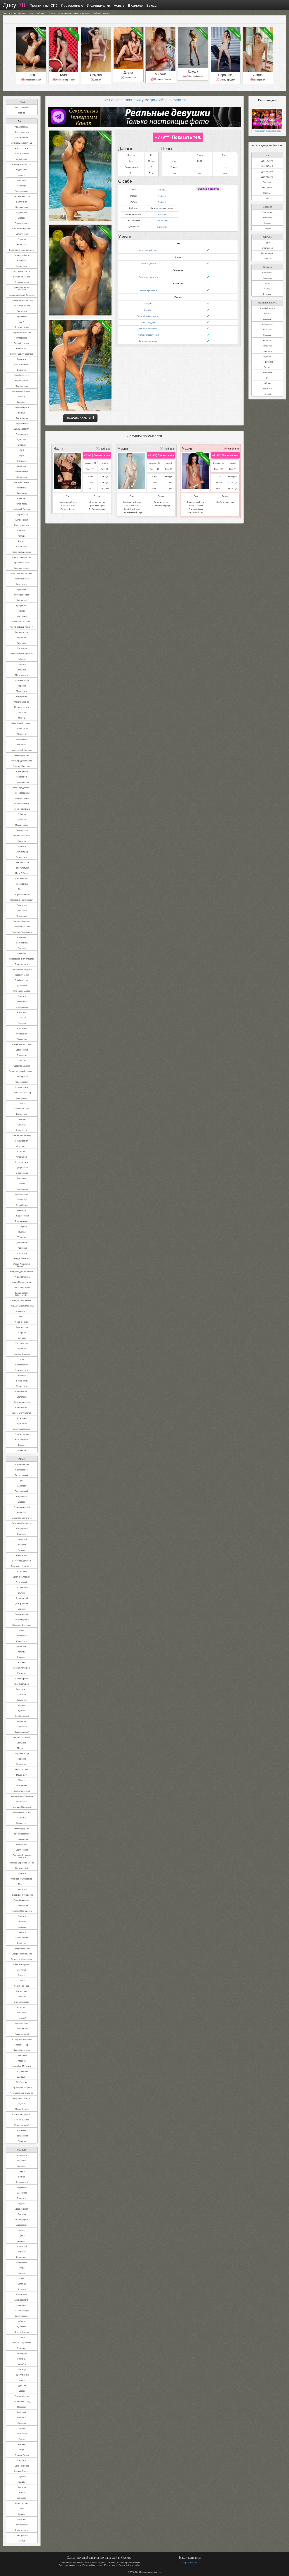 The height and width of the screenshot is (2576, 289). Describe the element at coordinates (21, 1555) in the screenshot. I see `Войковский` at that location.